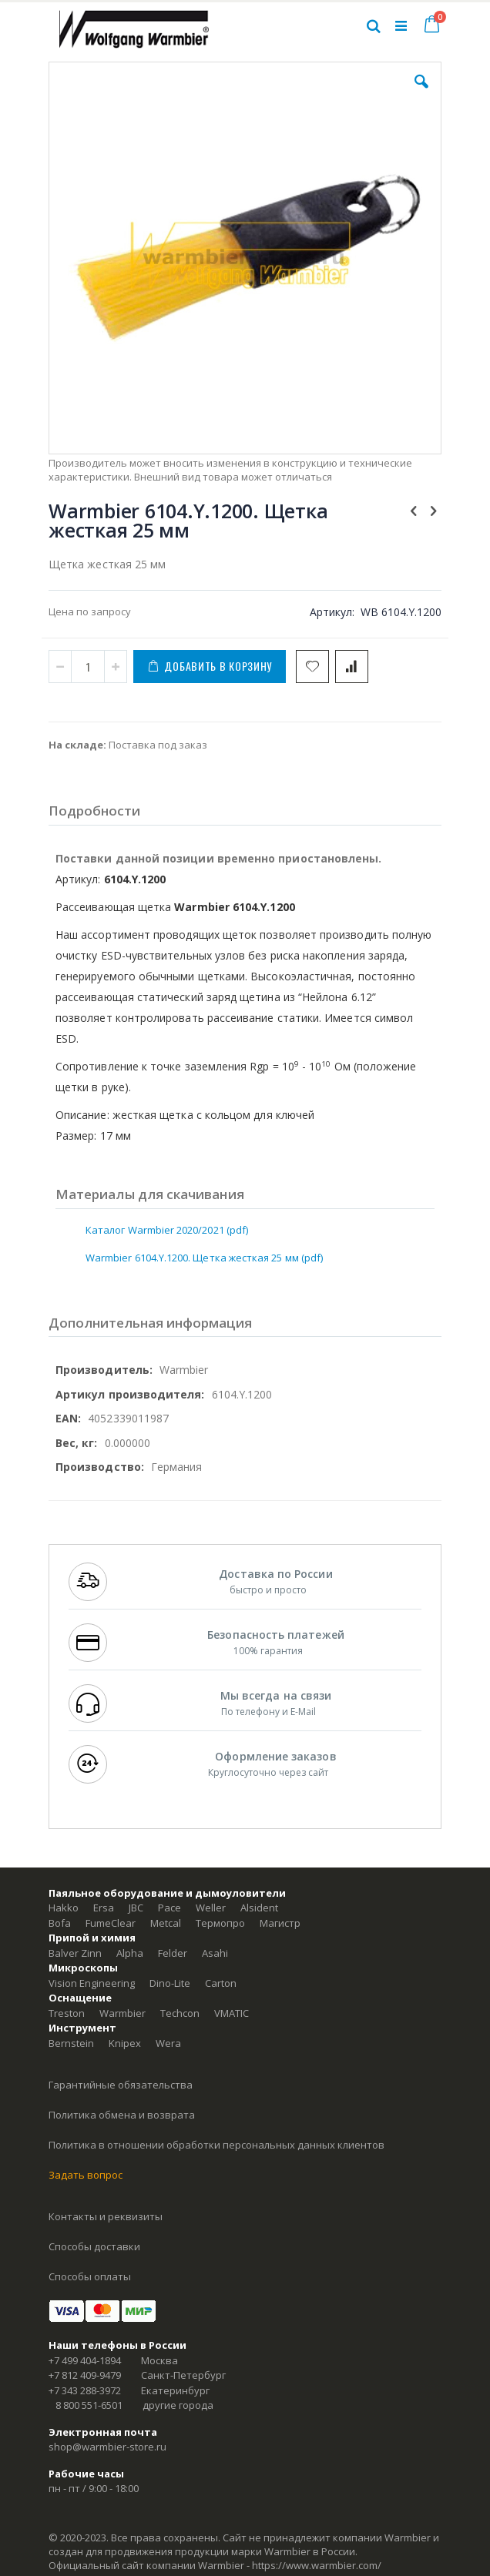  Describe the element at coordinates (129, 1953) in the screenshot. I see `Alpha` at that location.